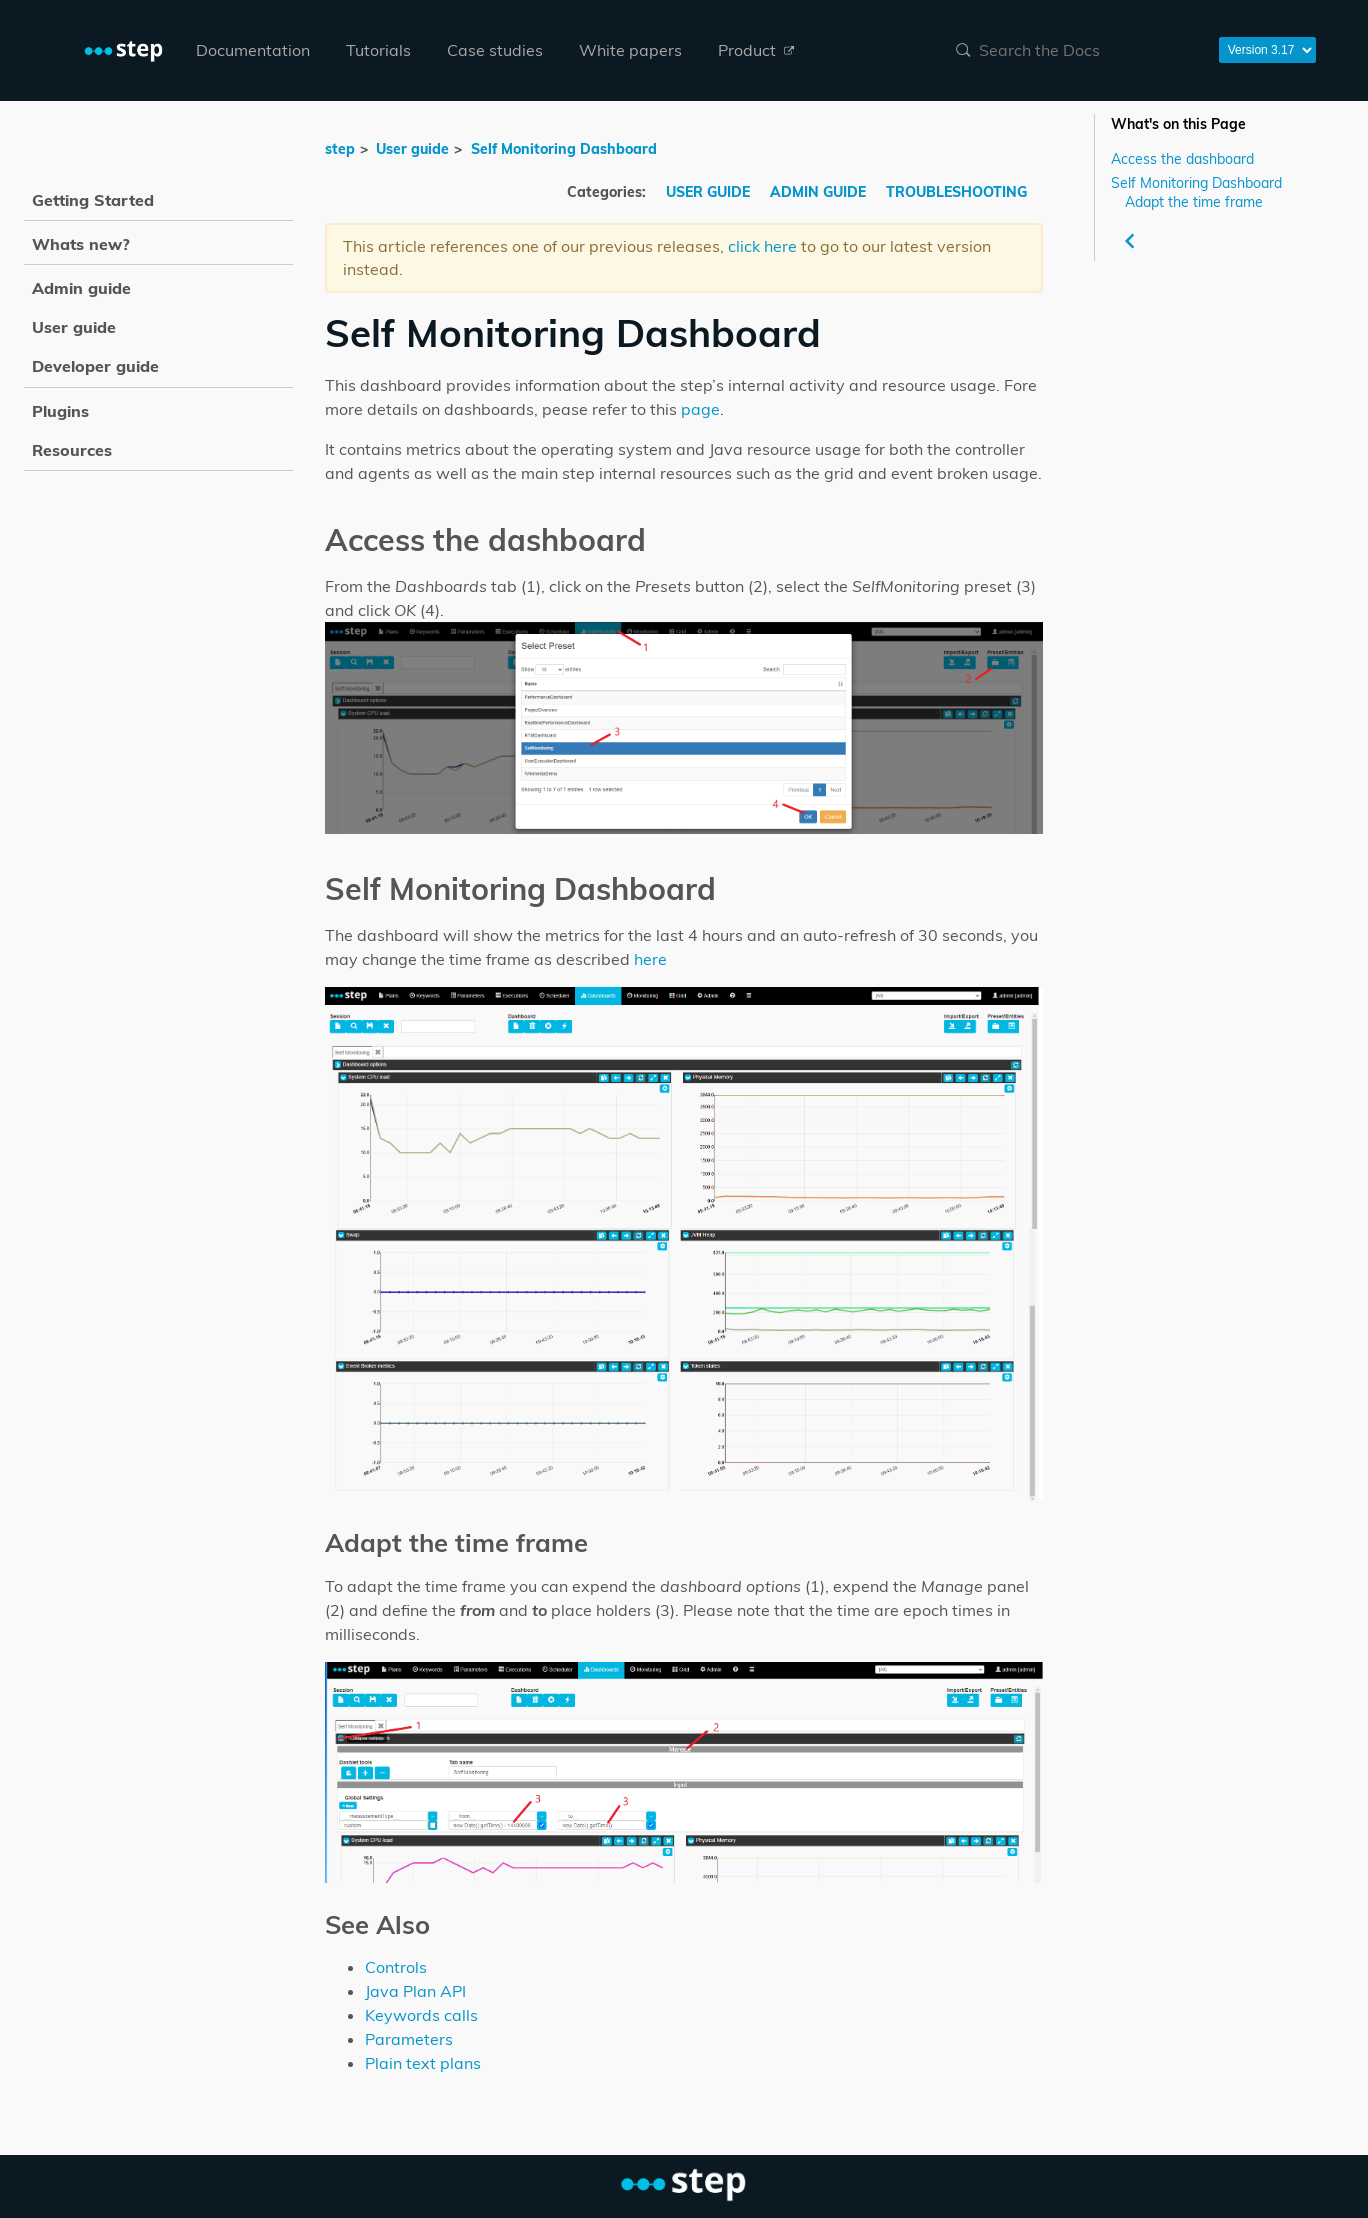  Describe the element at coordinates (710, 192) in the screenshot. I see `USER GUIDE` at that location.